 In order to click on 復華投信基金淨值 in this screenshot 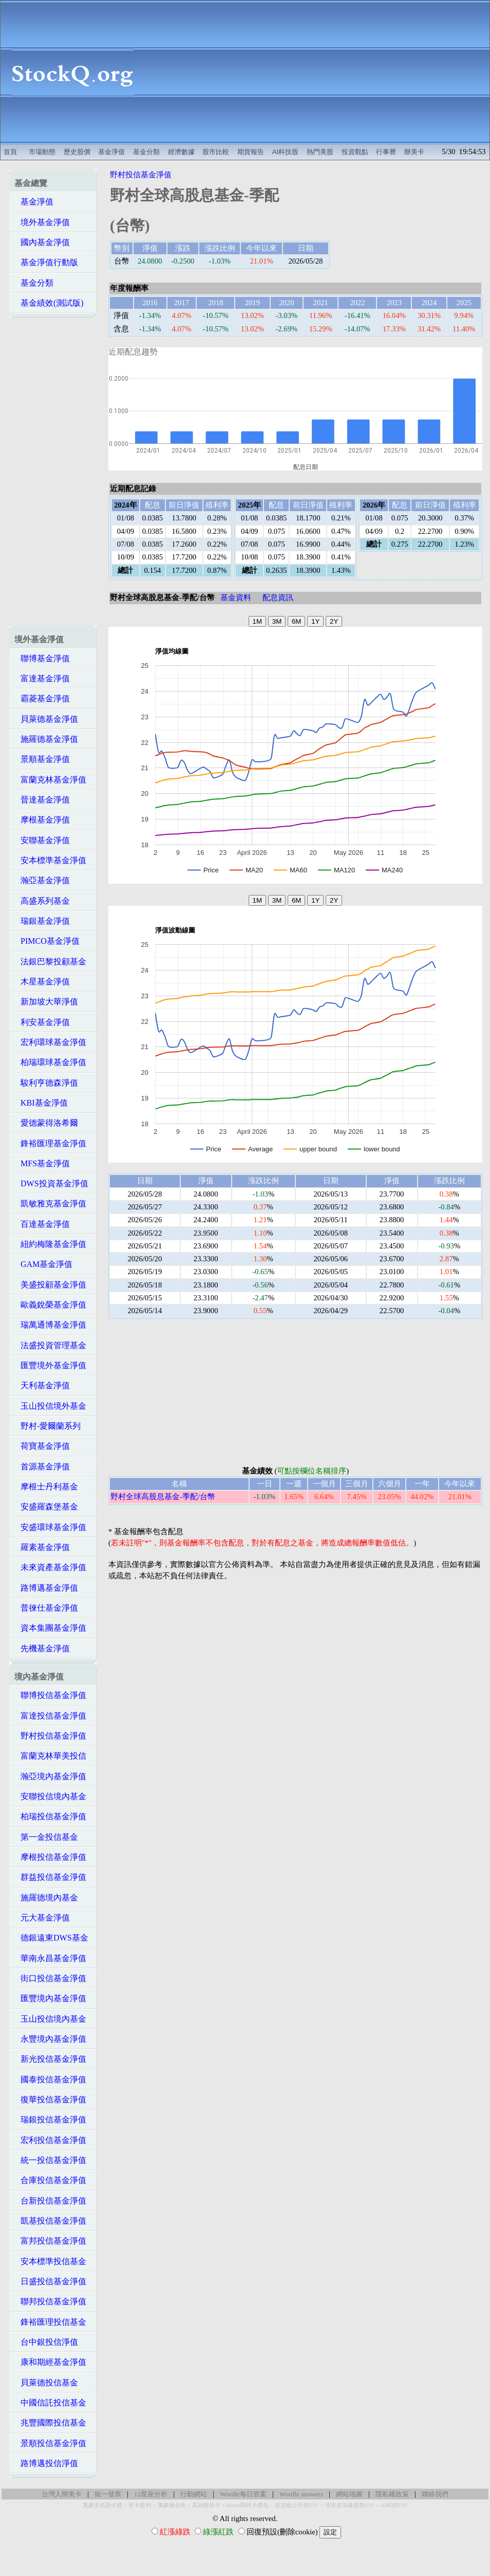, I will do `click(50, 2099)`.